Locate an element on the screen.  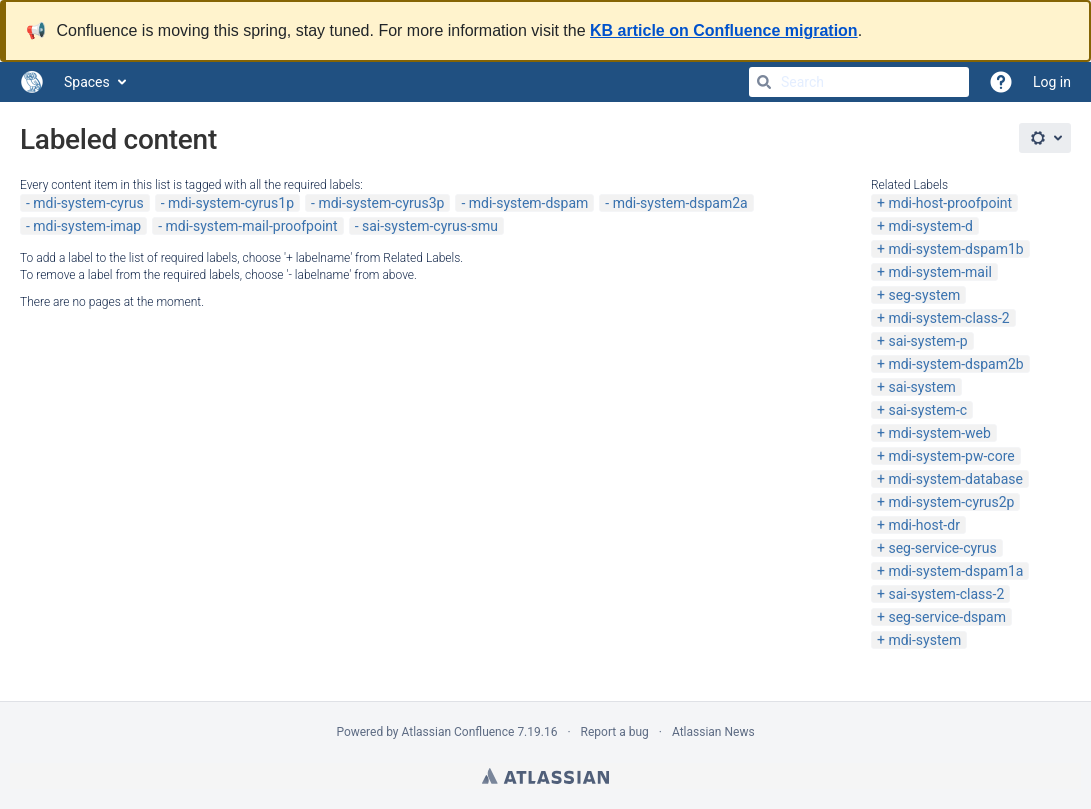
seg-system is located at coordinates (924, 295).